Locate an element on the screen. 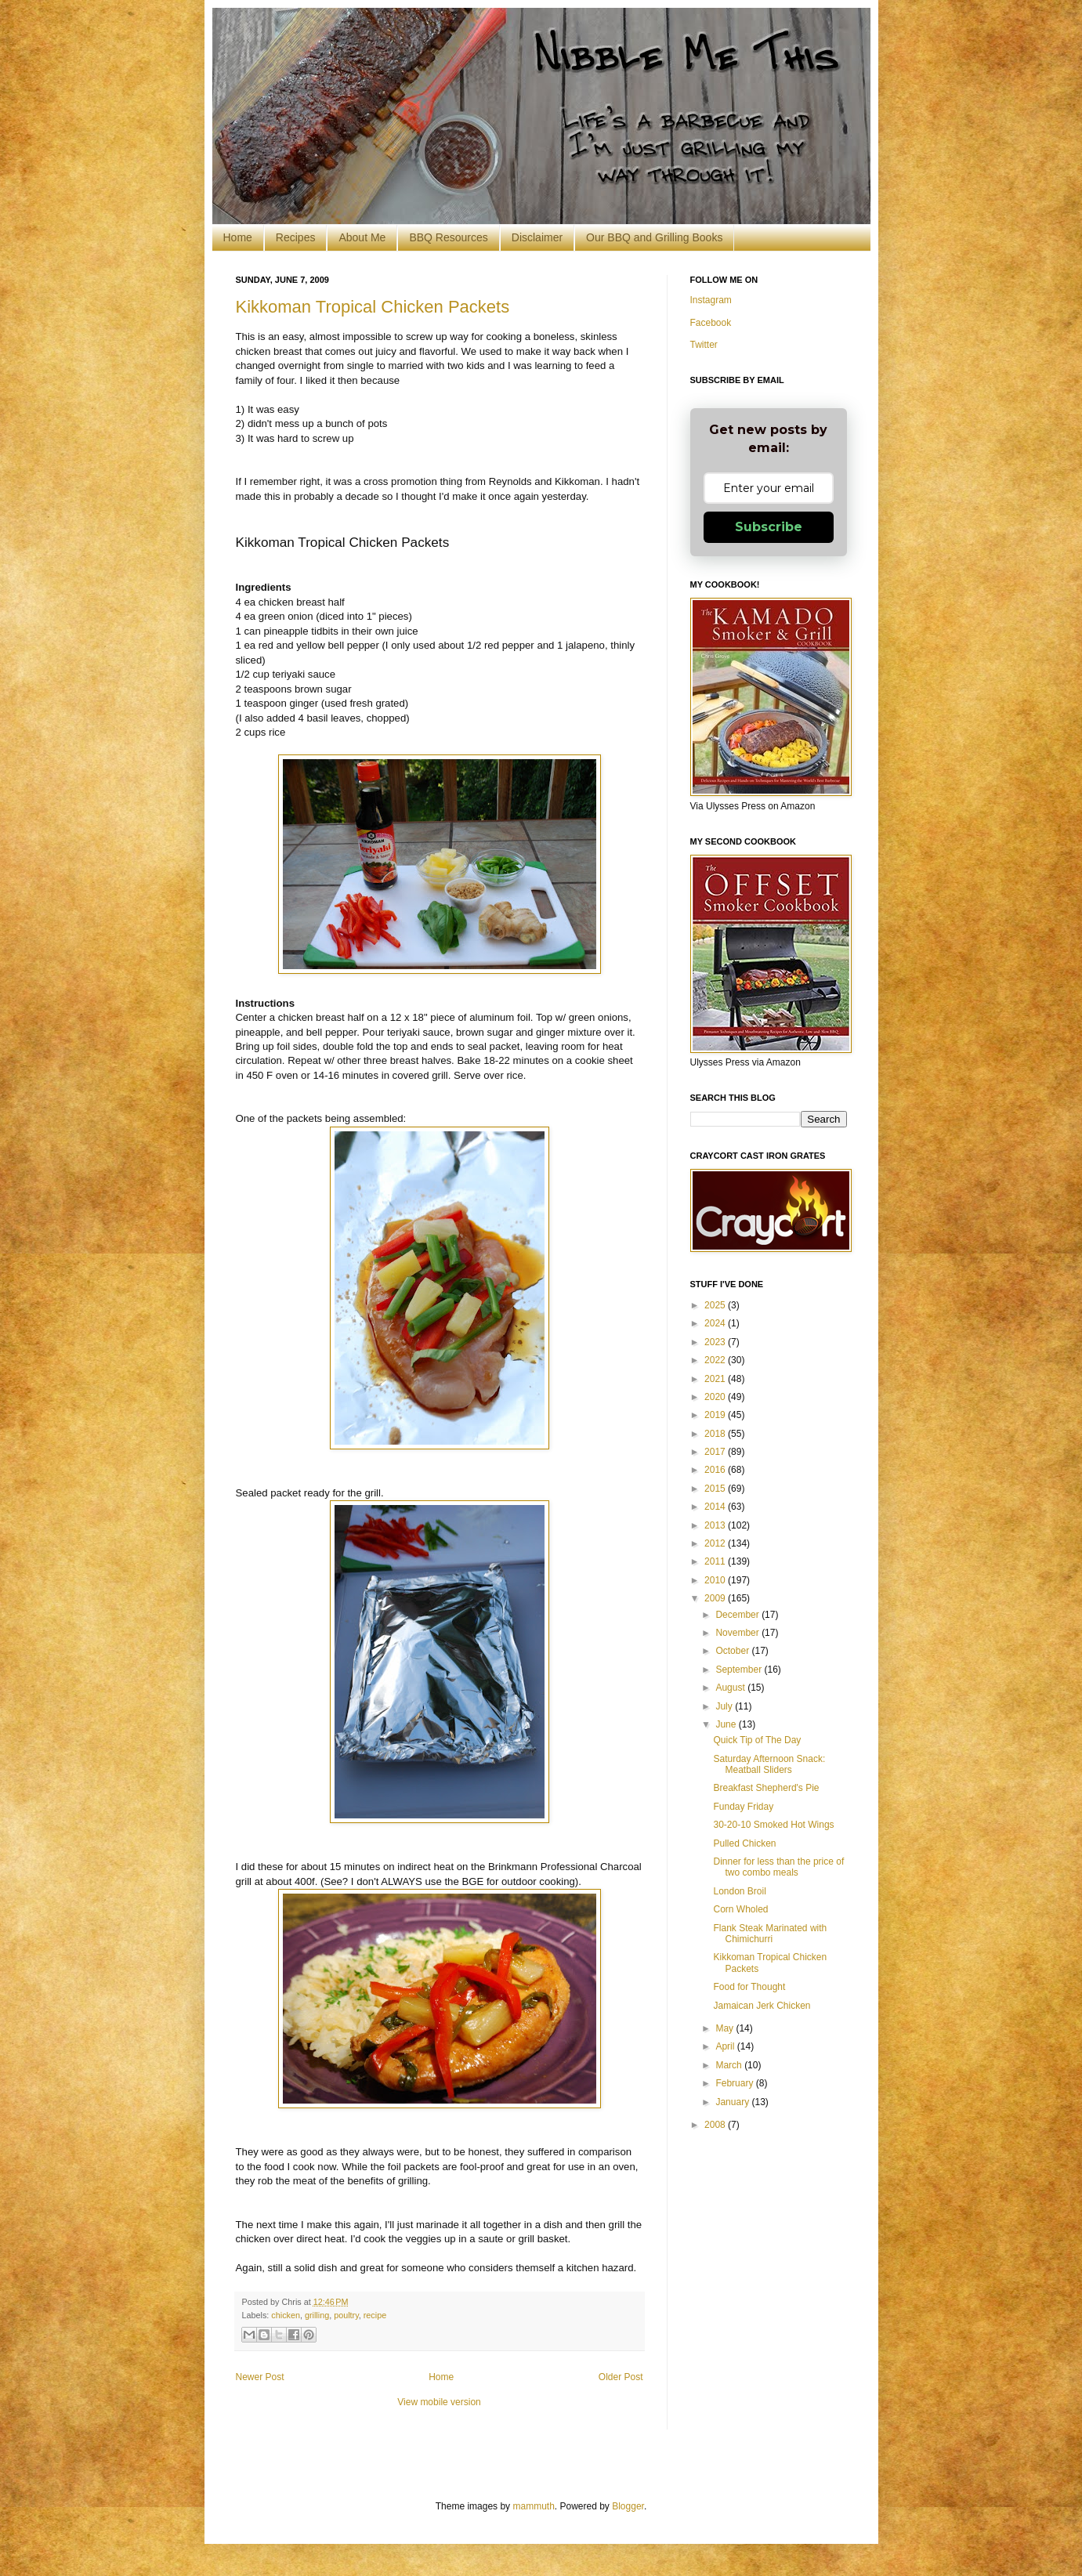 This screenshot has height=2576, width=1082. Older Post is located at coordinates (621, 2377).